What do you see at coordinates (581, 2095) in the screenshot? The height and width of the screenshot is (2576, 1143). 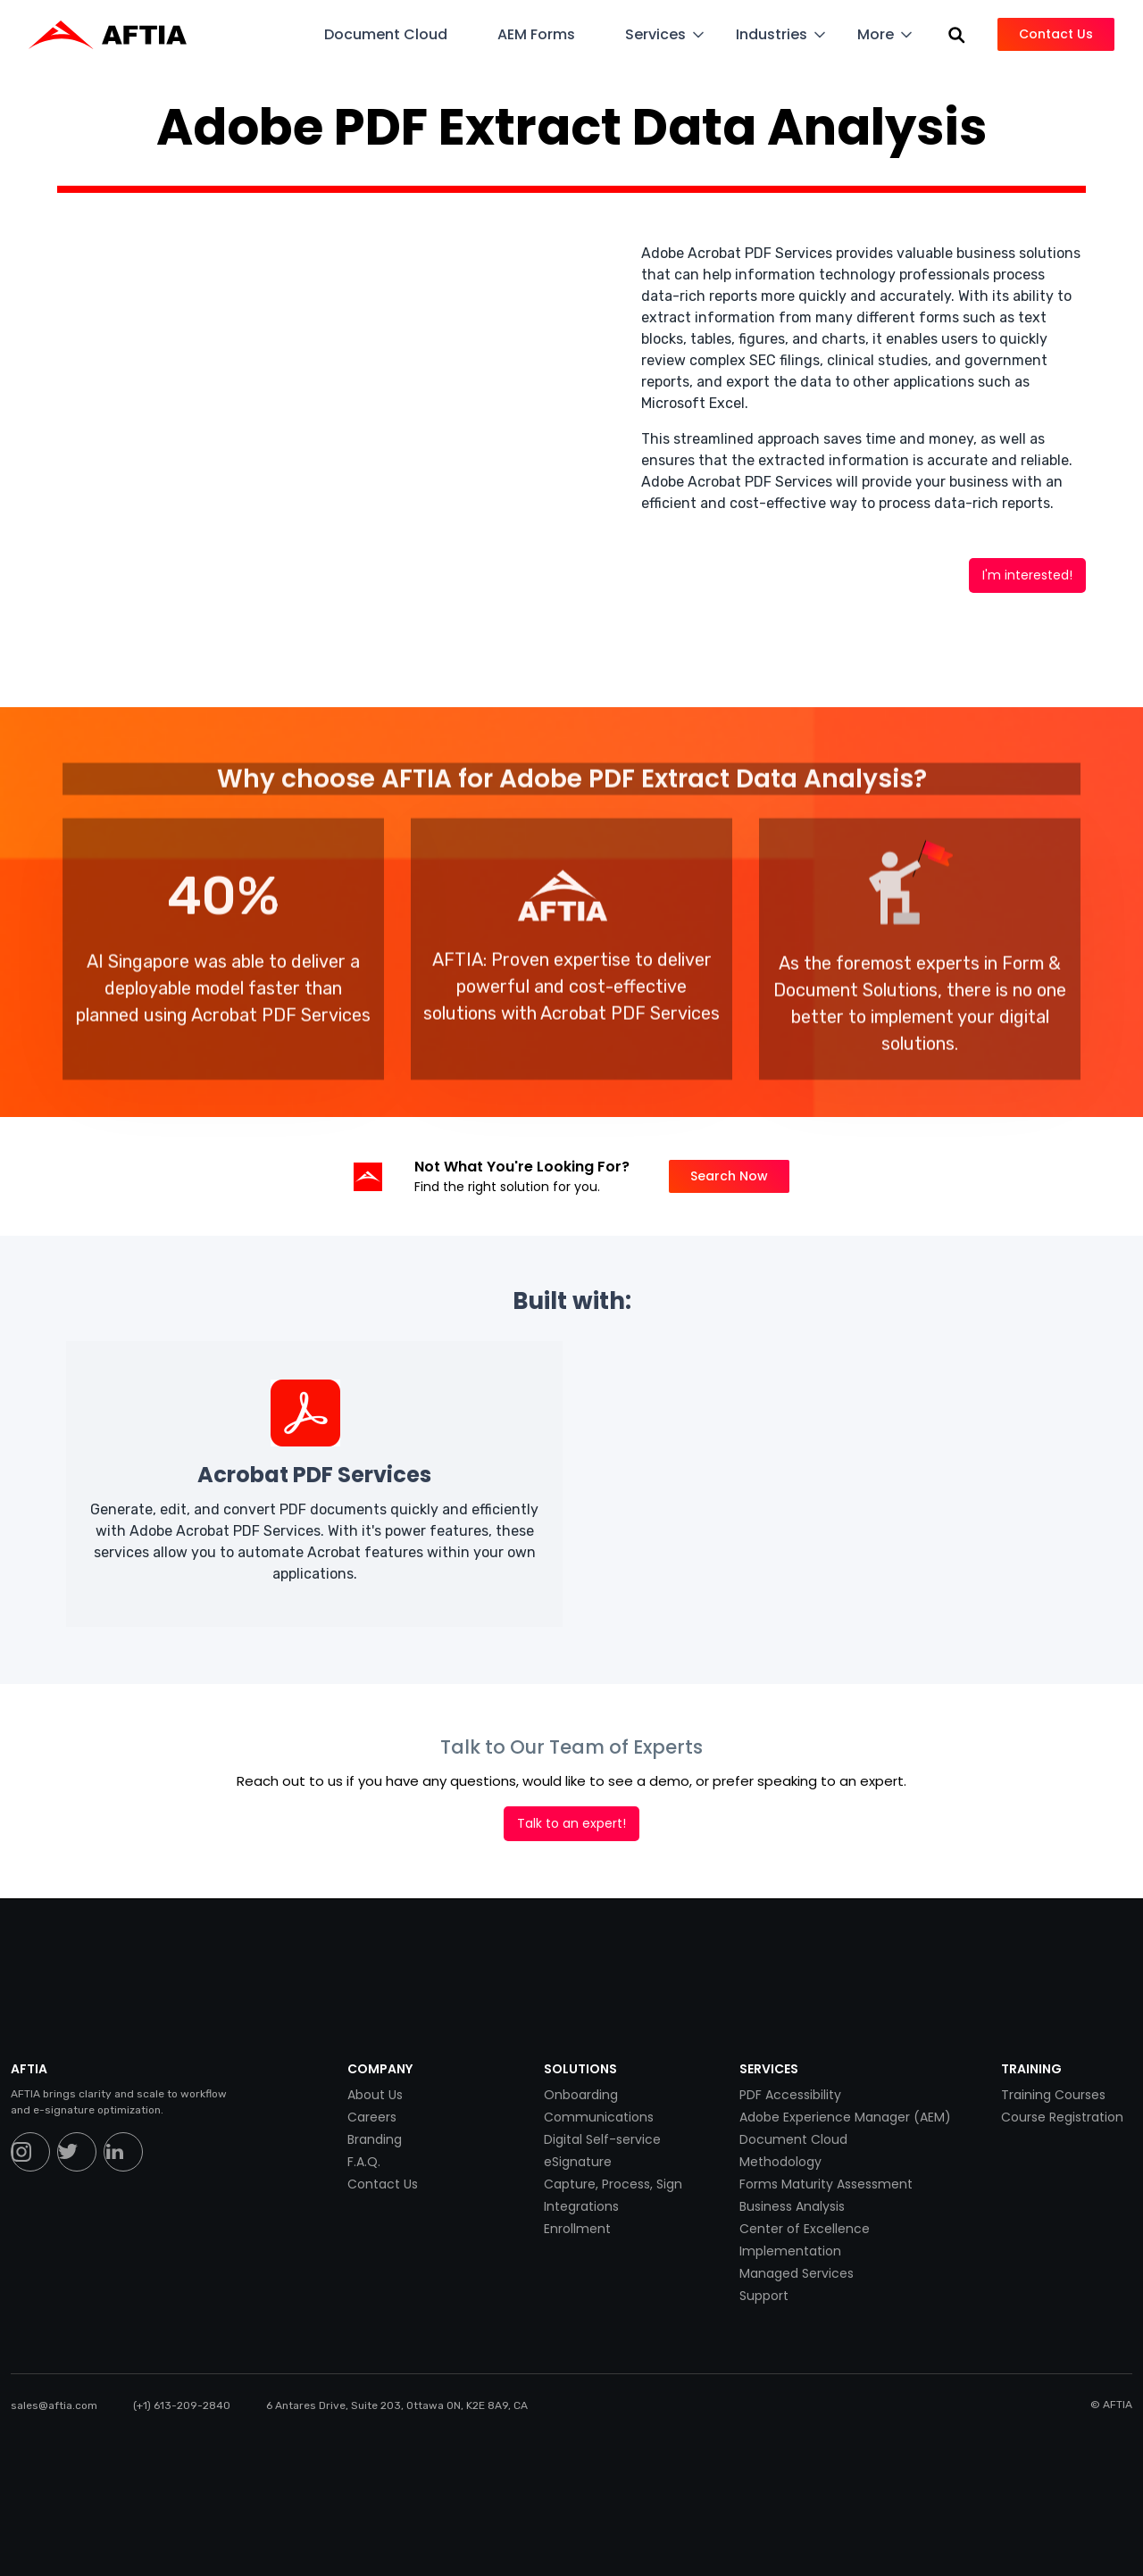 I see `Onboarding` at bounding box center [581, 2095].